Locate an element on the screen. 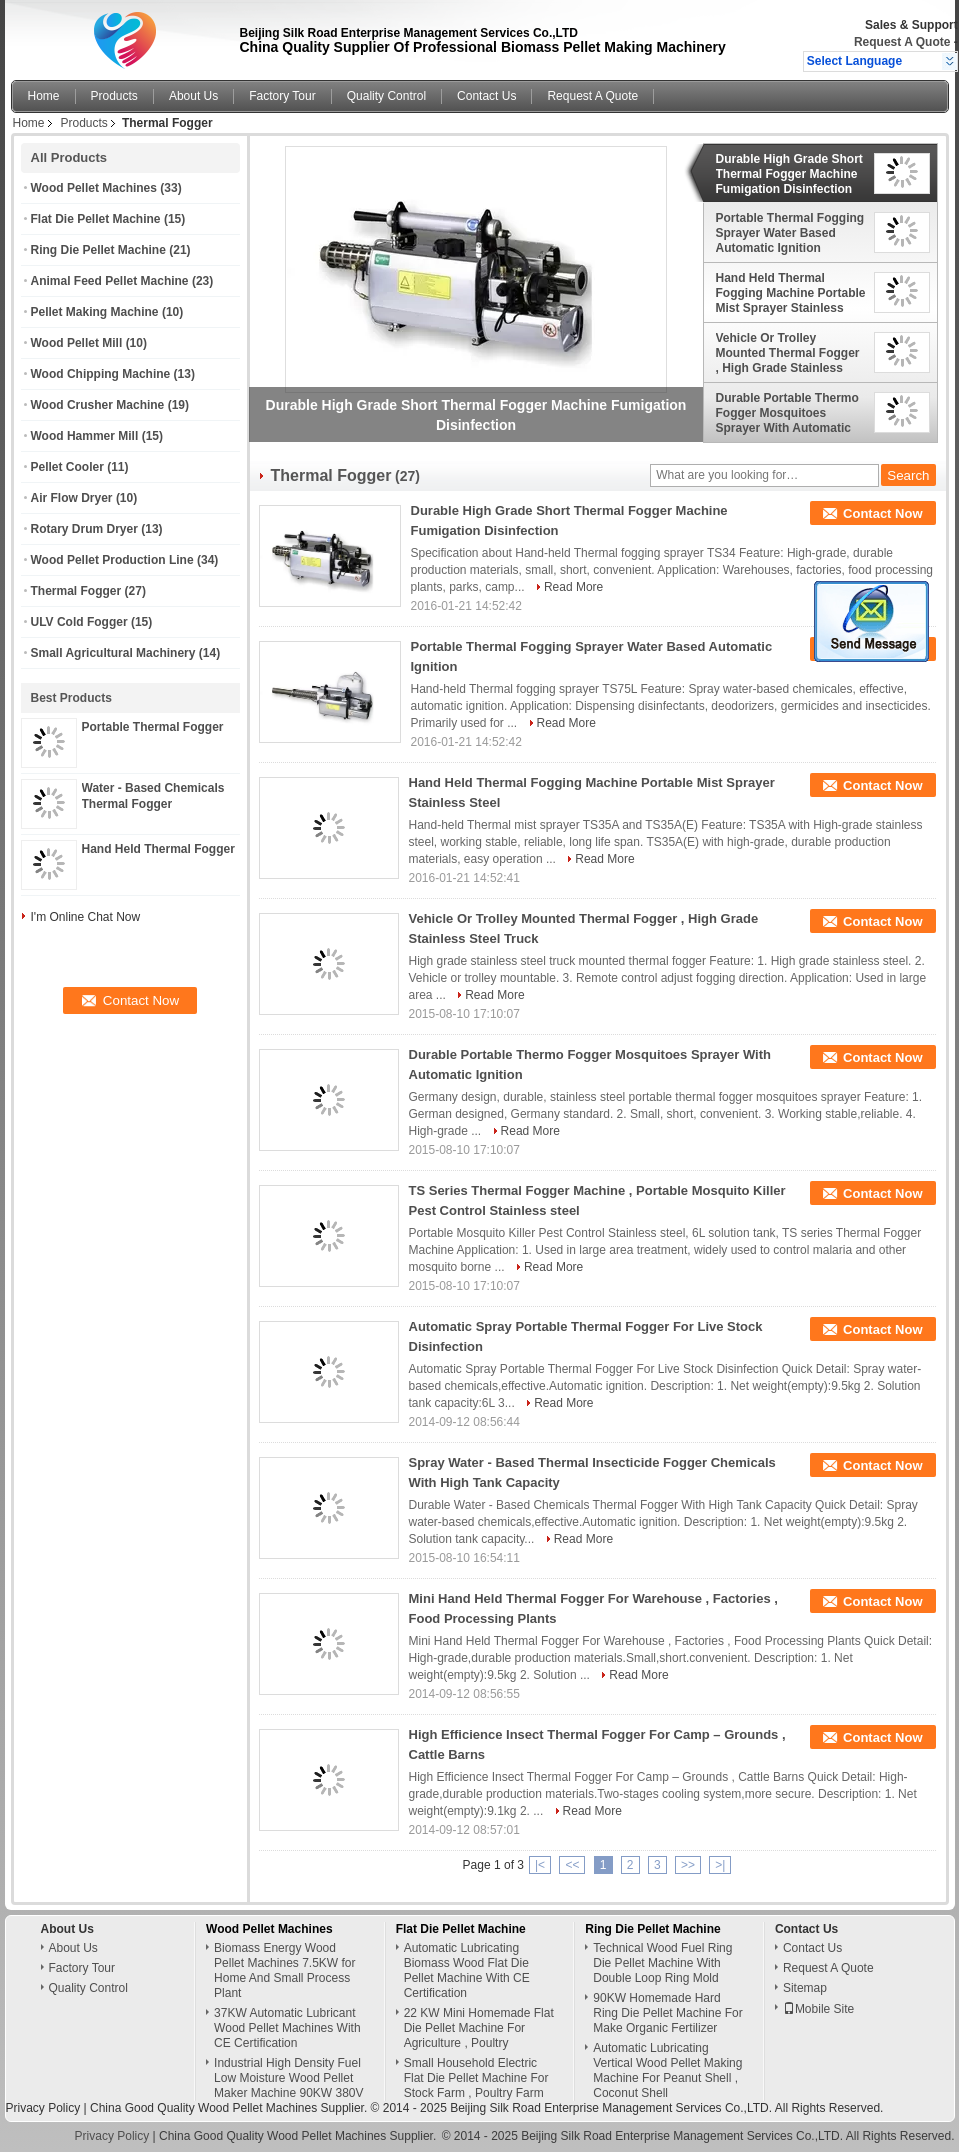 The image size is (959, 2152). Rotary Drum Dryer is located at coordinates (84, 529).